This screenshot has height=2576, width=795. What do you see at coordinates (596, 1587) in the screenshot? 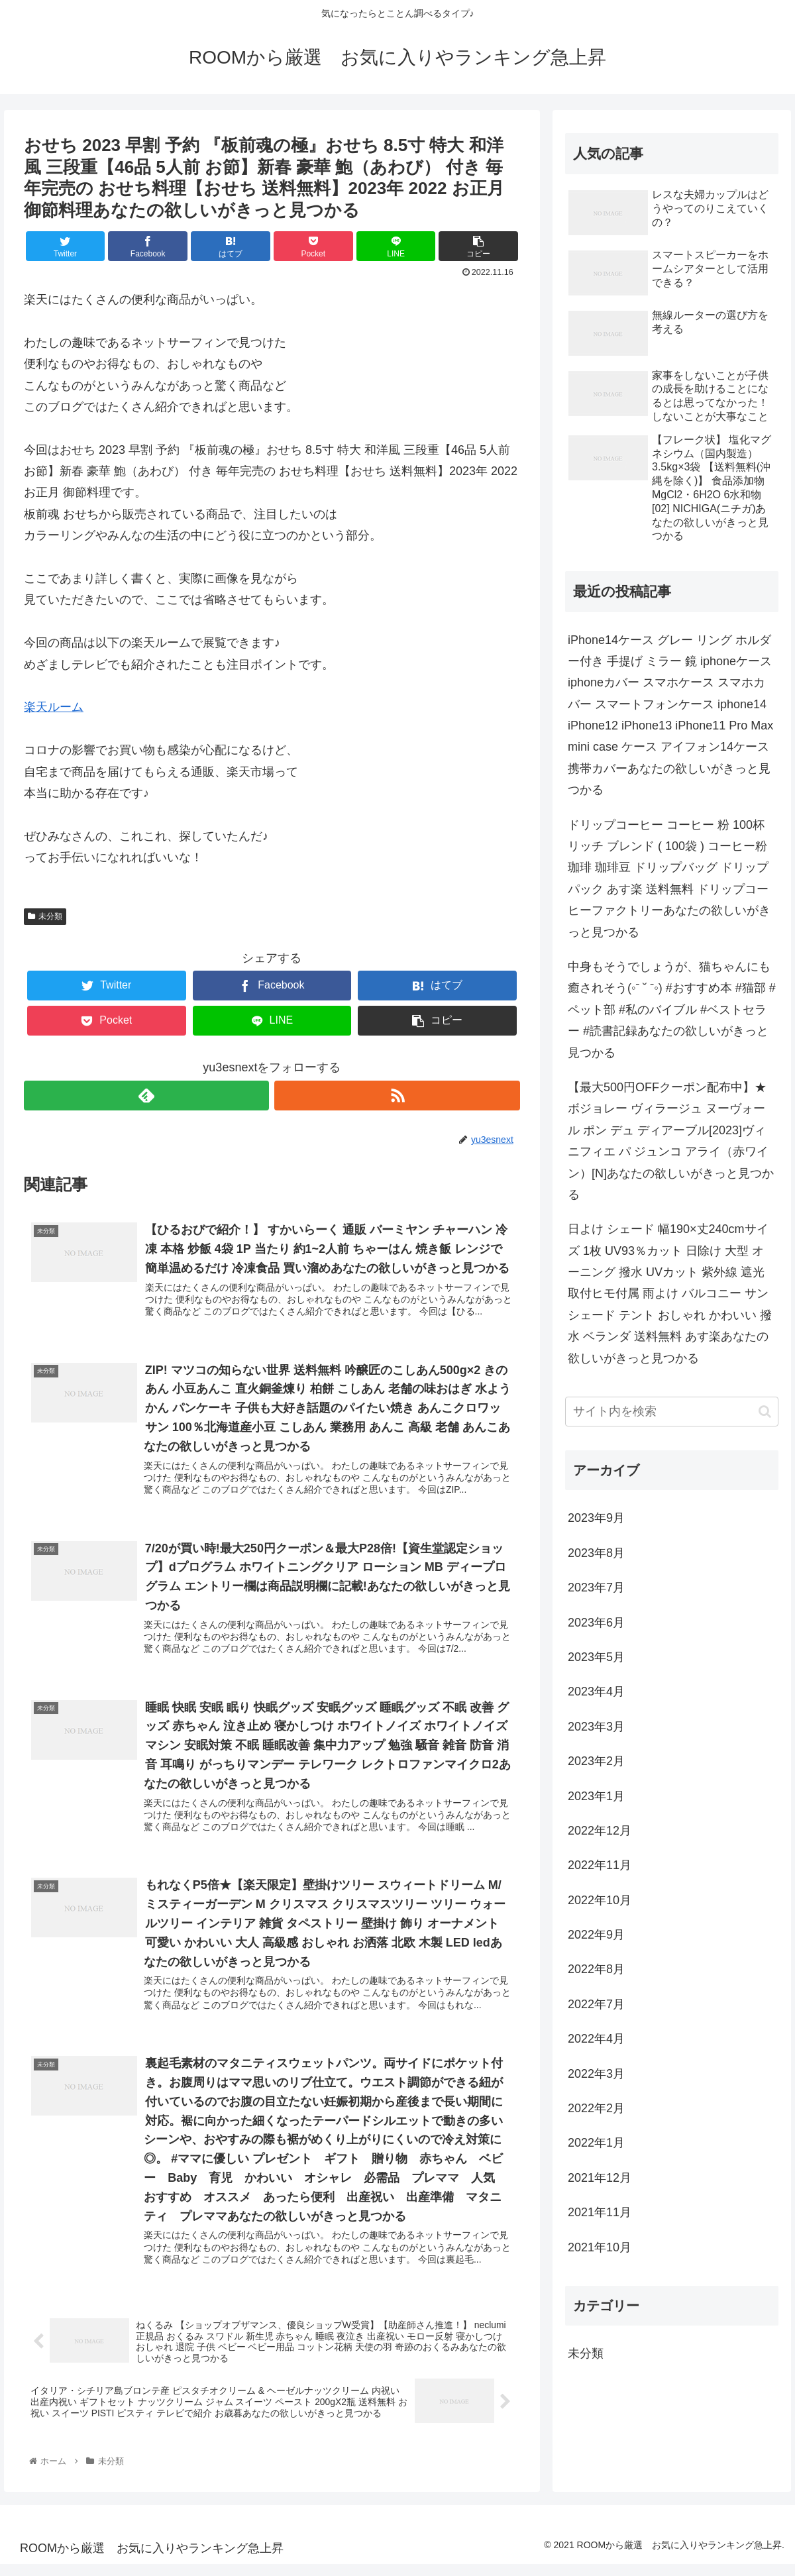
I see `2023年7月` at bounding box center [596, 1587].